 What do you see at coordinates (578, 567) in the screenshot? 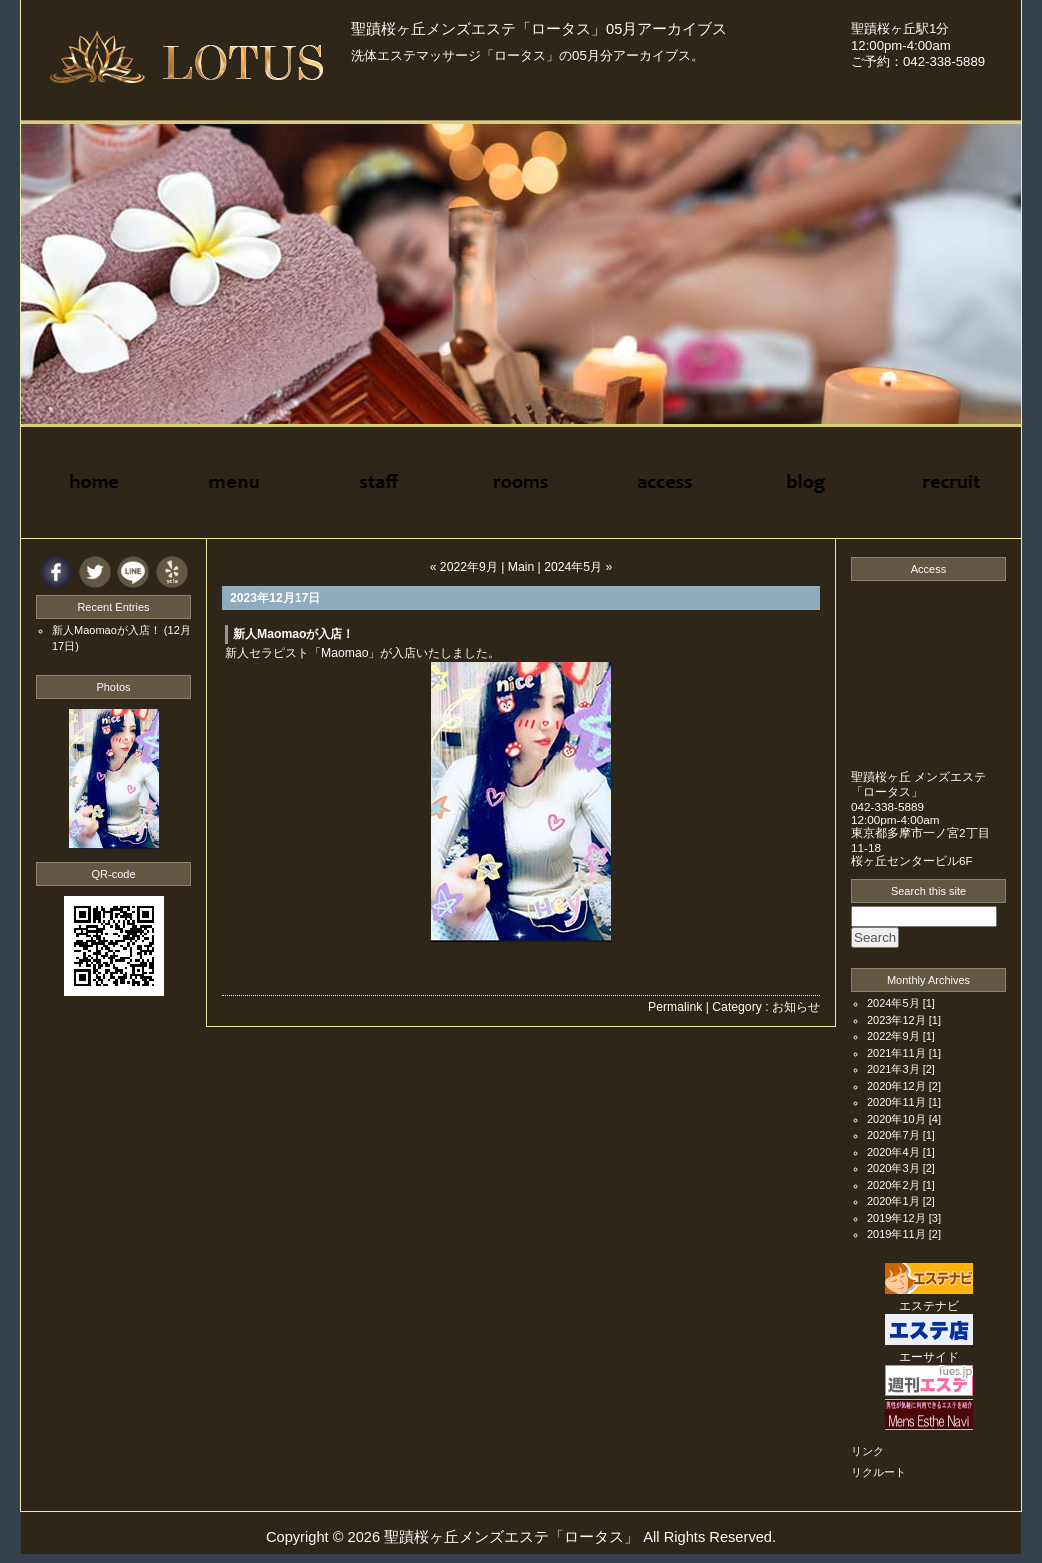
I see `2024年5月 »` at bounding box center [578, 567].